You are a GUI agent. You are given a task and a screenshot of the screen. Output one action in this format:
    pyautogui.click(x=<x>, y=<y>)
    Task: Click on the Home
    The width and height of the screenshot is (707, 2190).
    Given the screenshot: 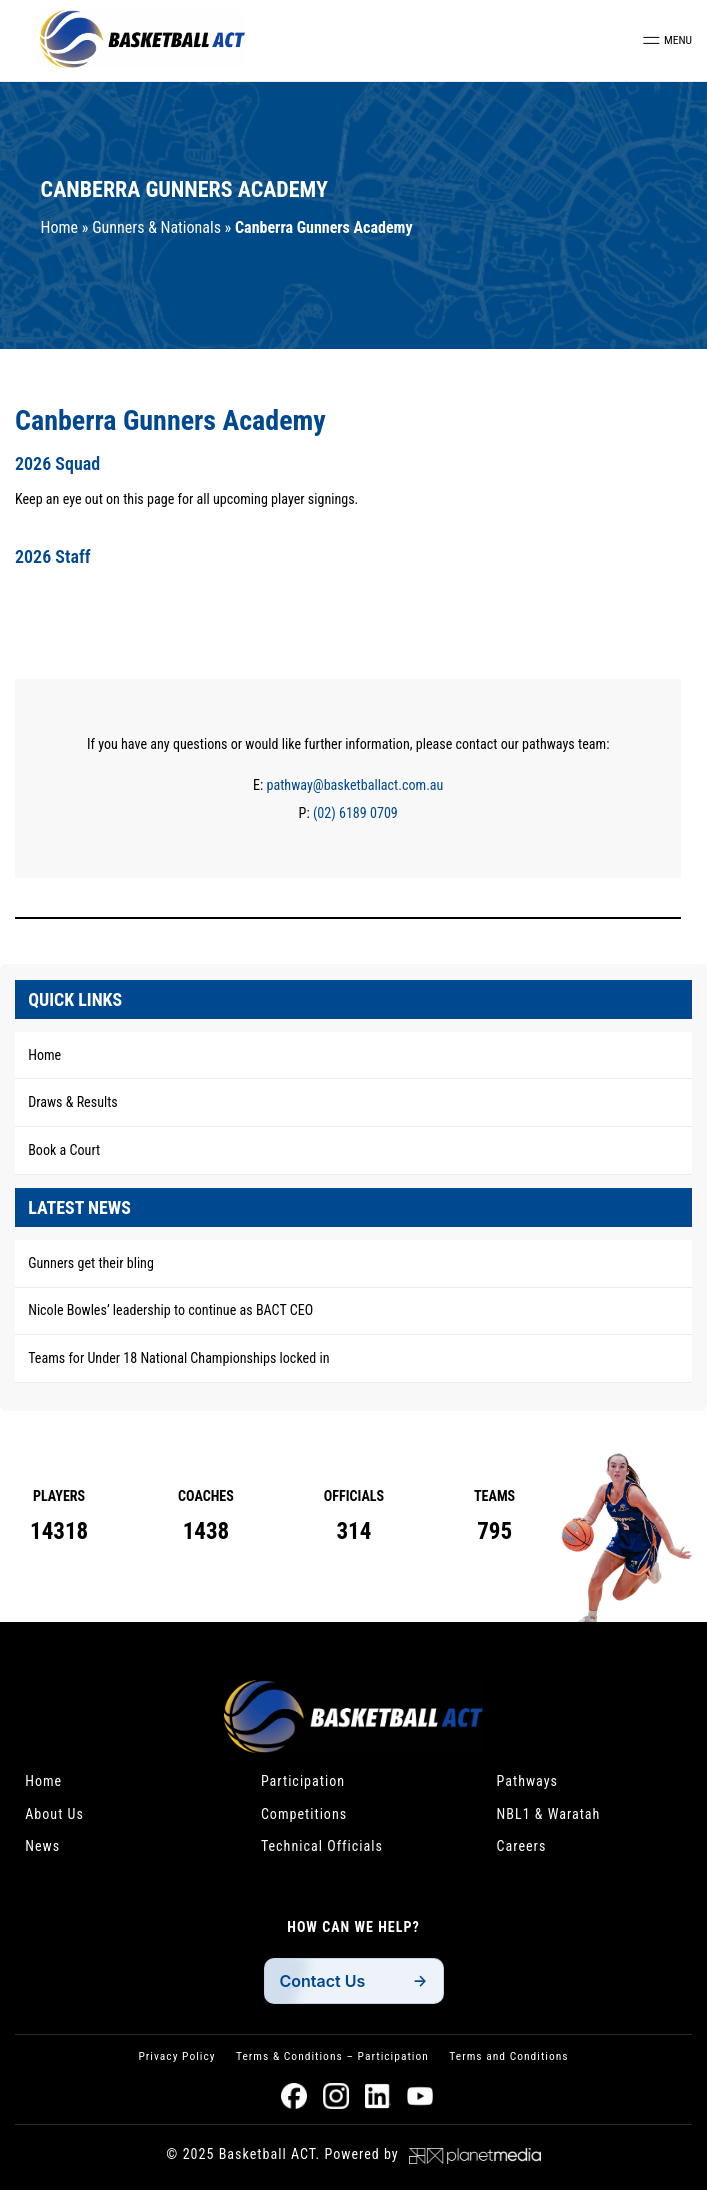 What is the action you would take?
    pyautogui.click(x=60, y=227)
    